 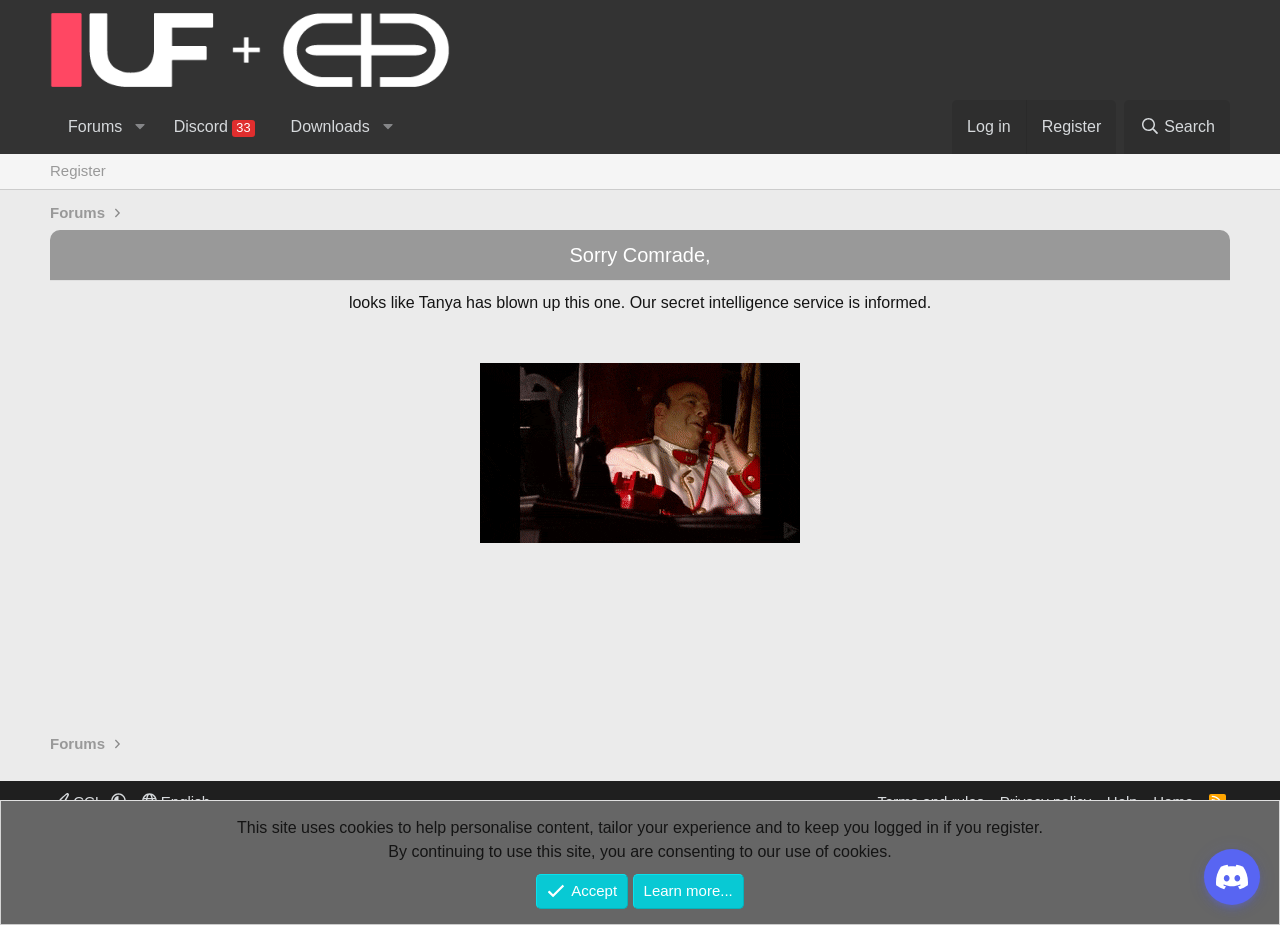 What do you see at coordinates (78, 170) in the screenshot?
I see `Register` at bounding box center [78, 170].